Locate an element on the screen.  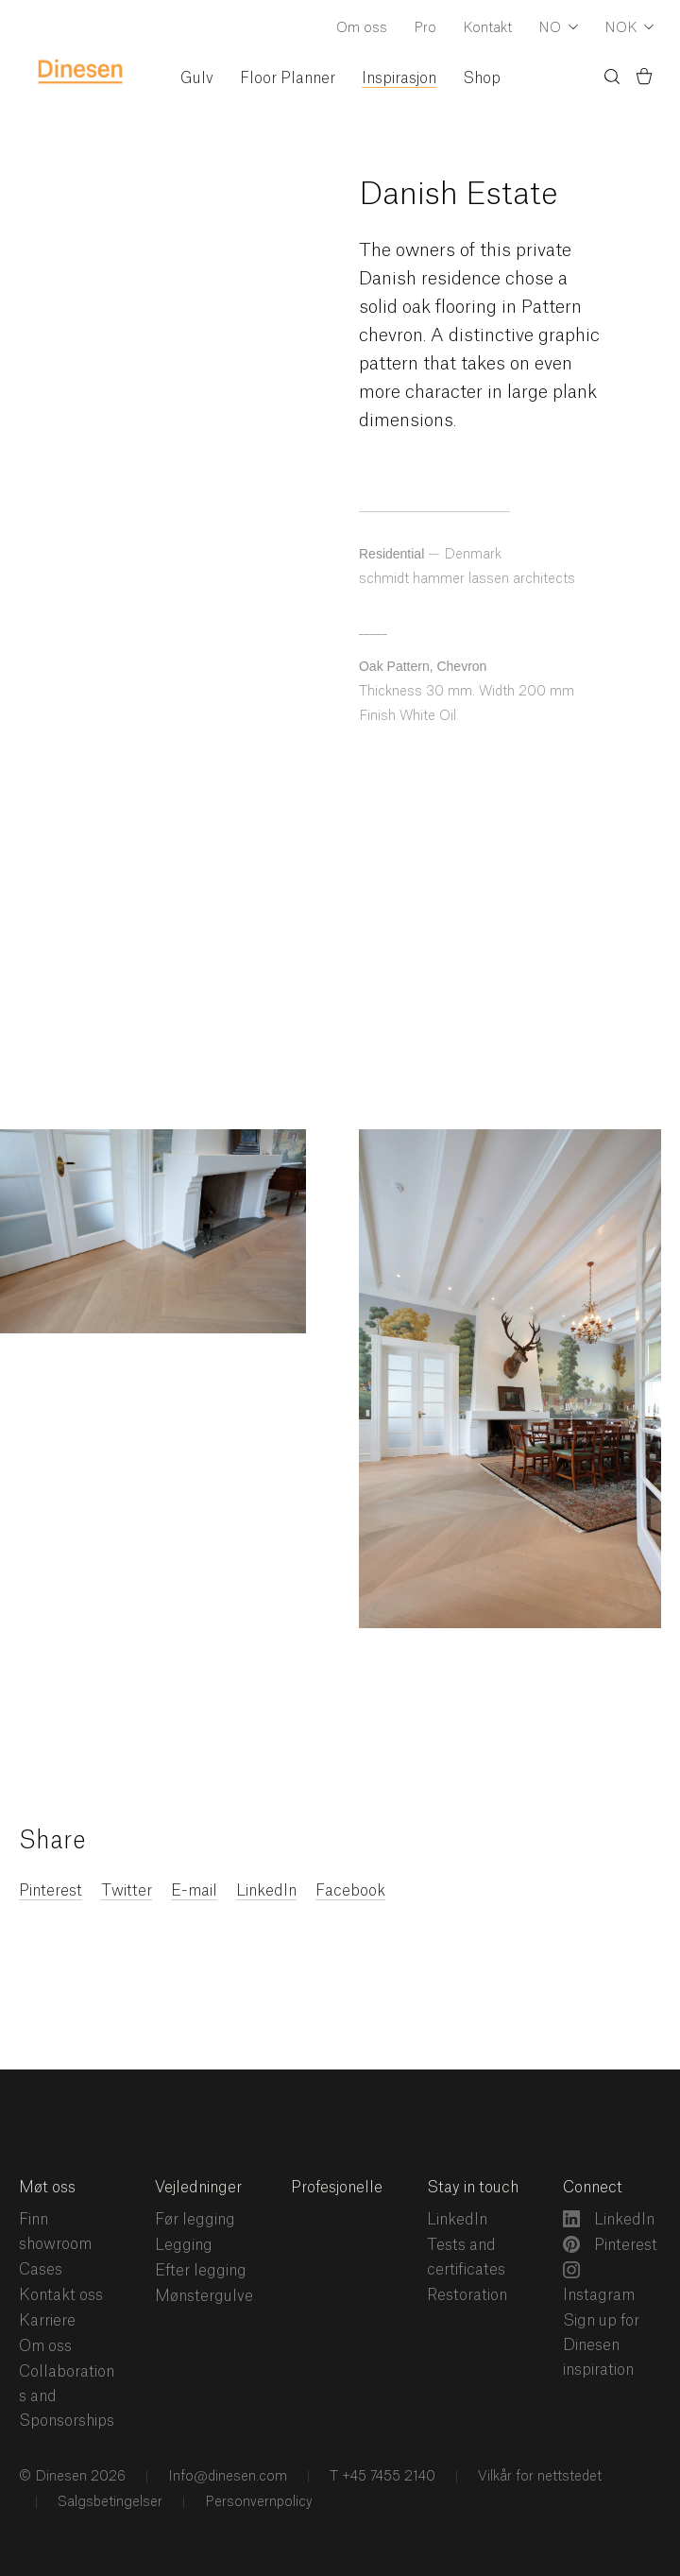
Vejledninger is located at coordinates (198, 2187).